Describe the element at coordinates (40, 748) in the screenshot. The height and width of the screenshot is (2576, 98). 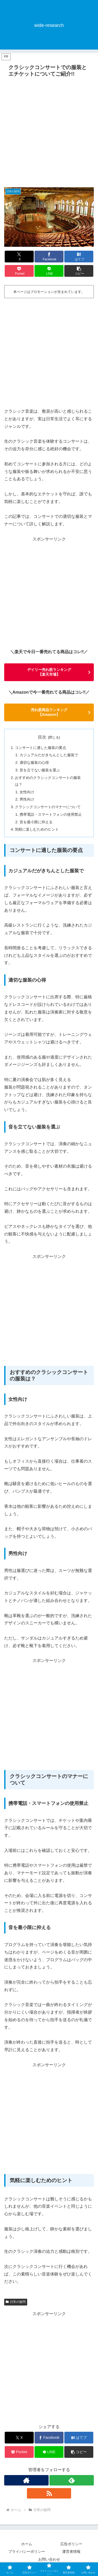
I see `コンサートに適した服装の要点` at that location.